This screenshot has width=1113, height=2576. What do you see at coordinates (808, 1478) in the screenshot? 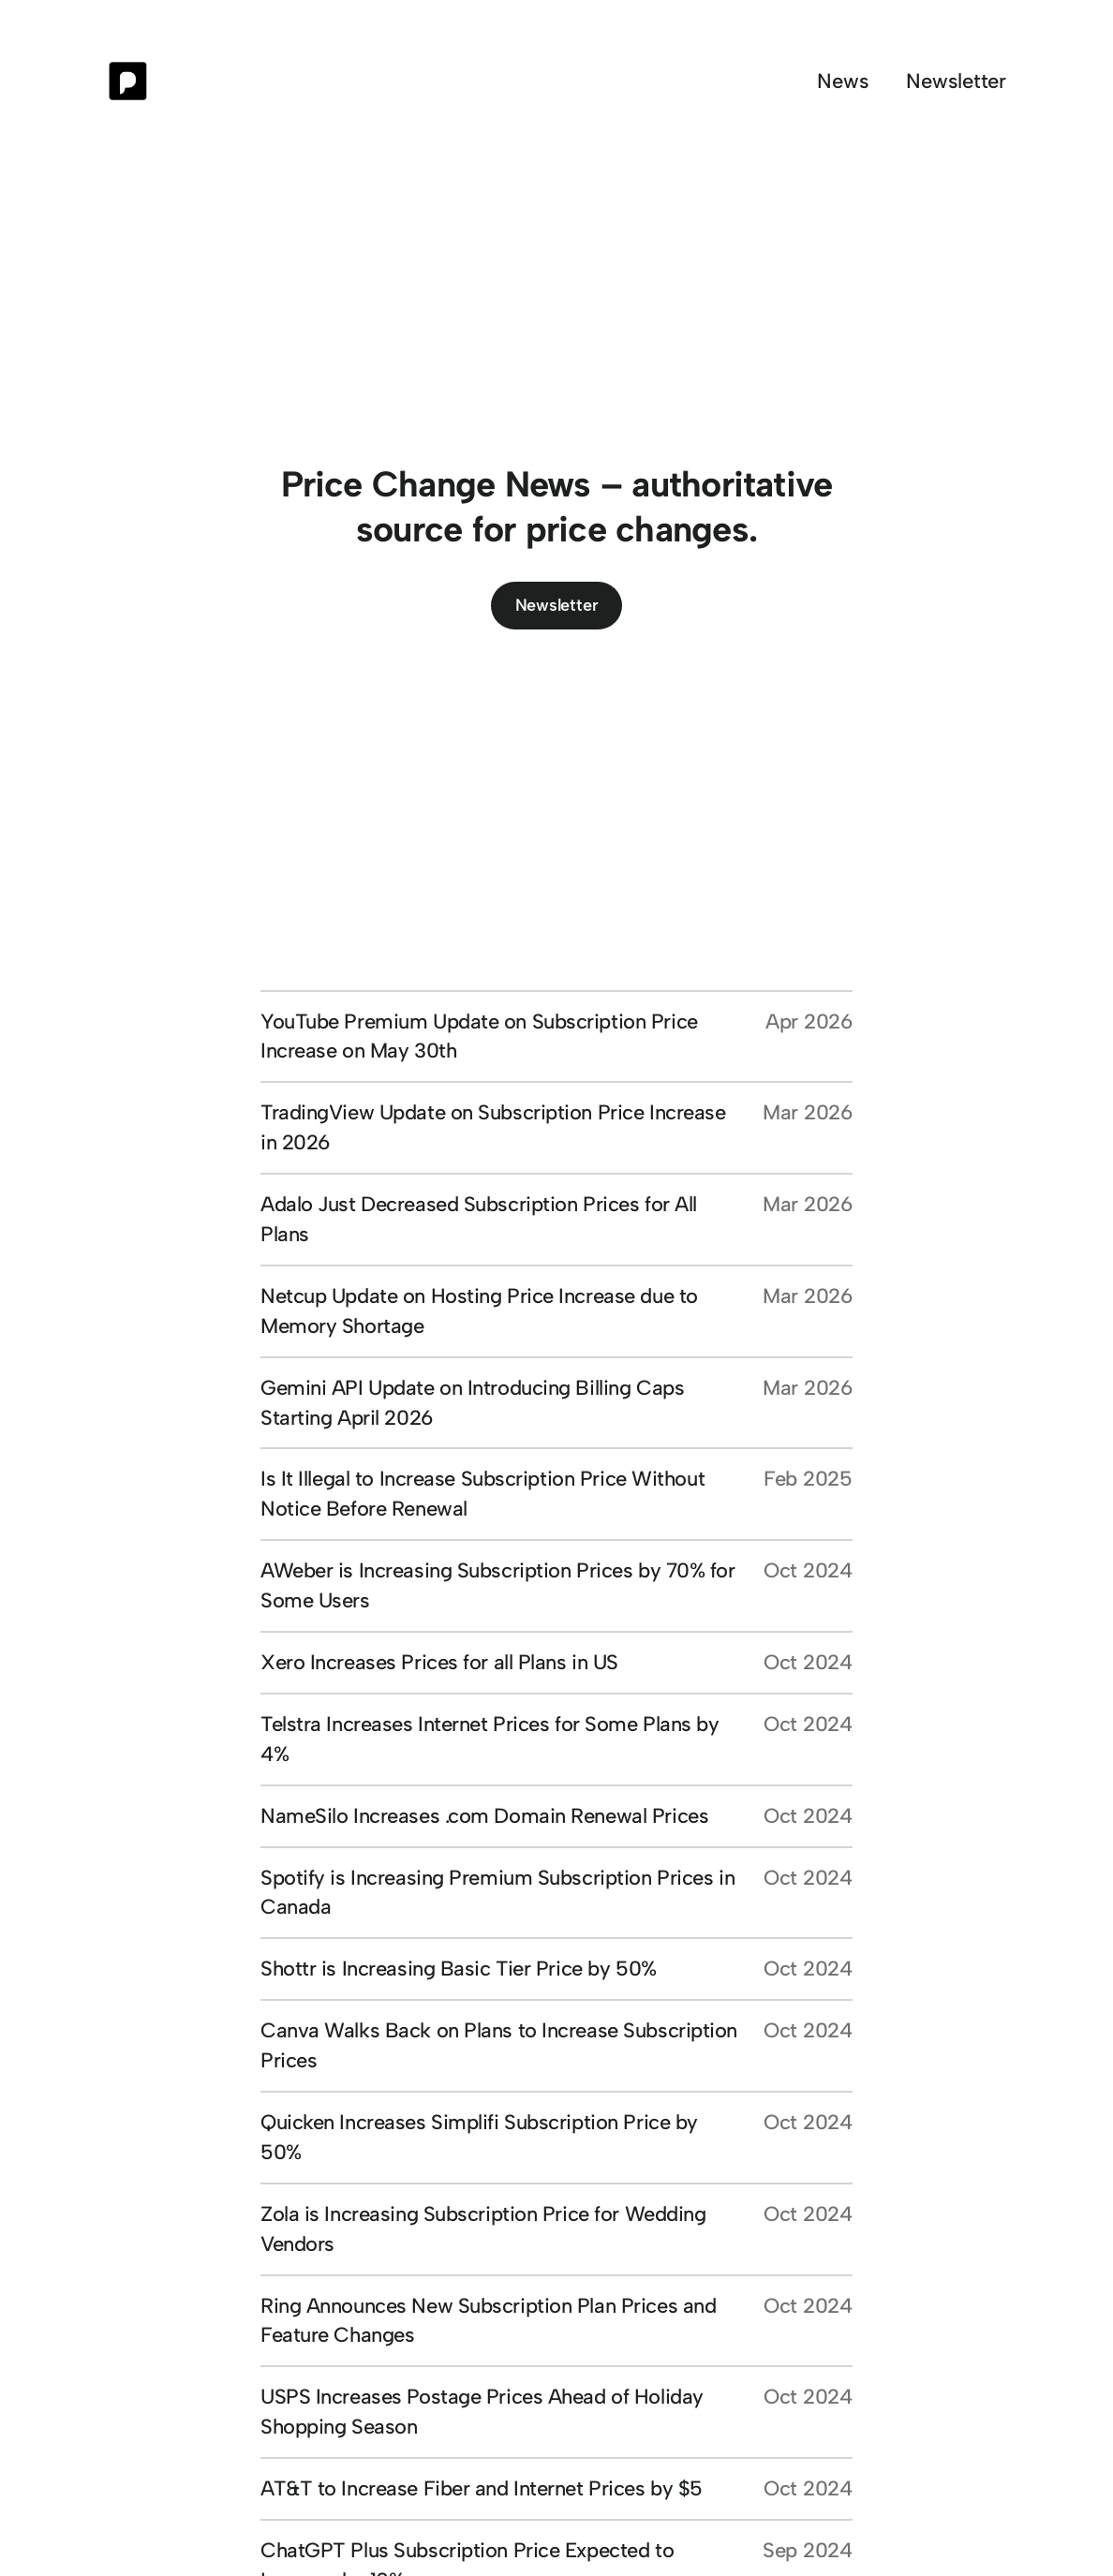
I see `Feb 2025` at bounding box center [808, 1478].